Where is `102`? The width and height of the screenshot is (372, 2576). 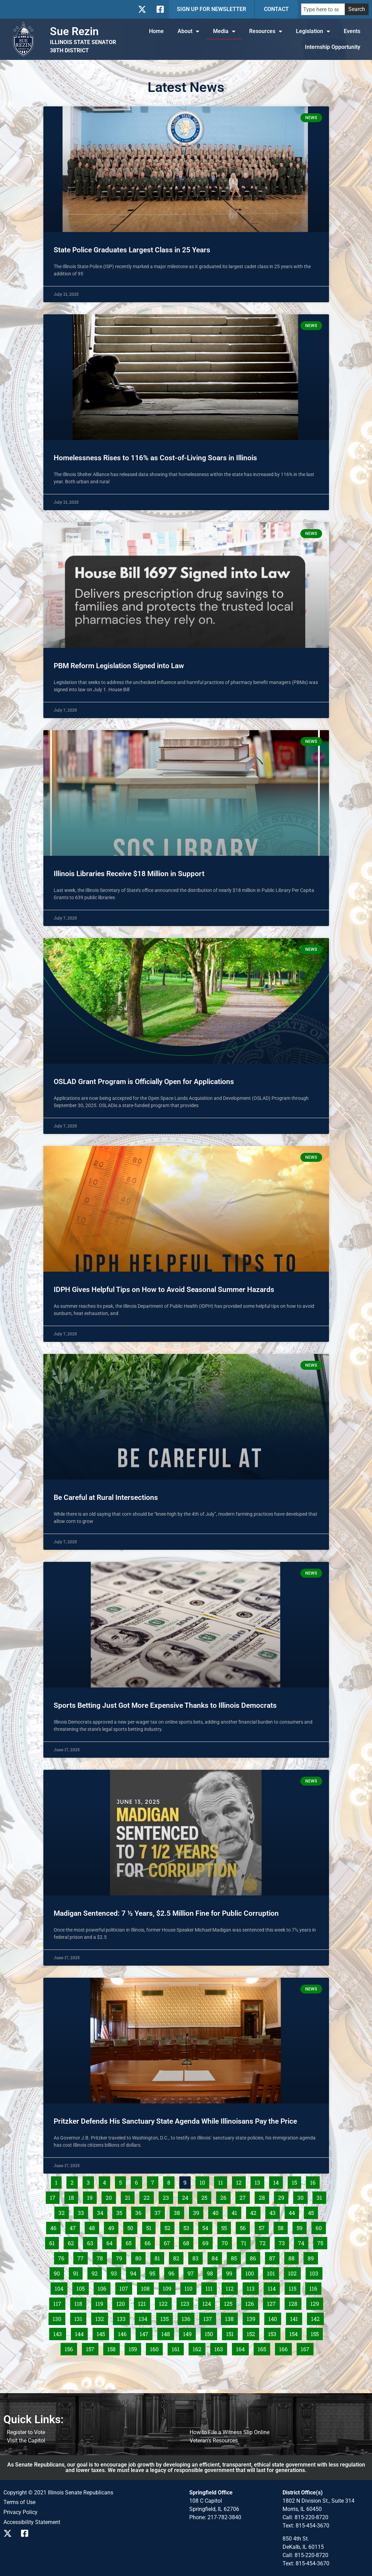 102 is located at coordinates (294, 2272).